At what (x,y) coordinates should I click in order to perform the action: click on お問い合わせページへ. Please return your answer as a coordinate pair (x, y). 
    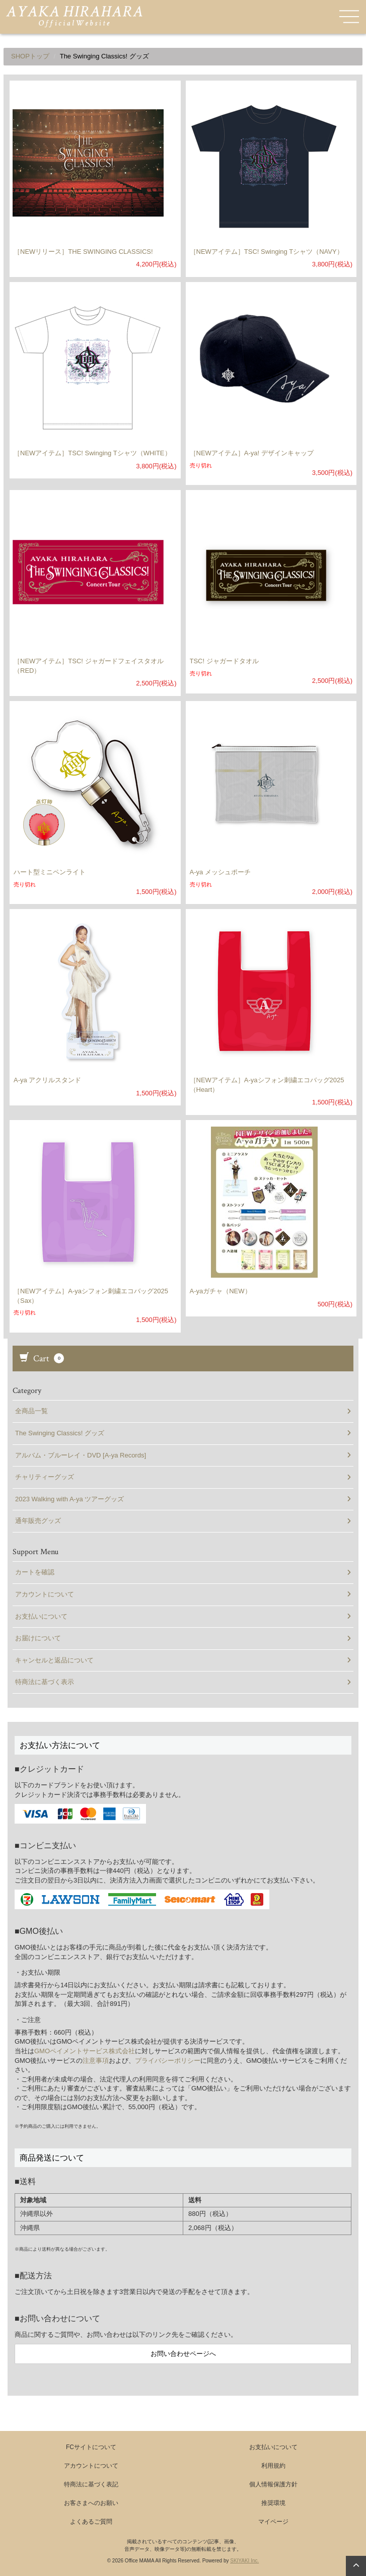
    Looking at the image, I should click on (183, 2353).